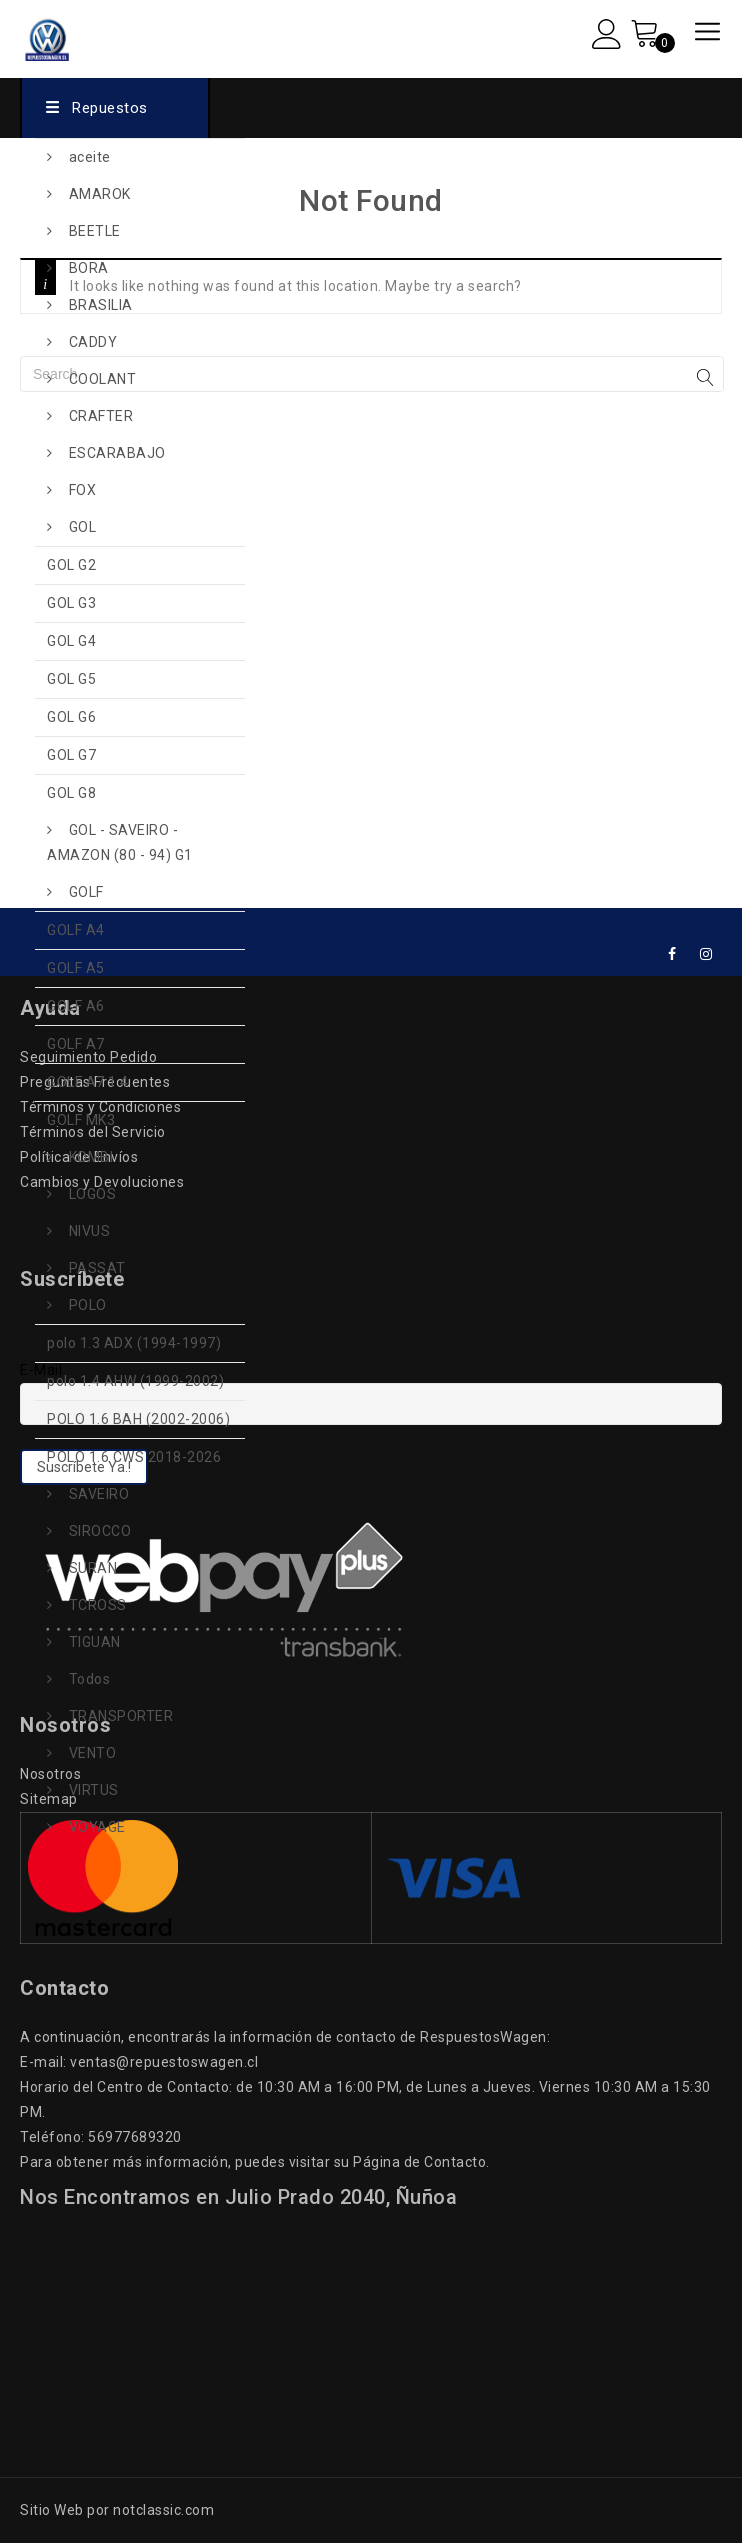  What do you see at coordinates (94, 1790) in the screenshot?
I see `VIRTUS` at bounding box center [94, 1790].